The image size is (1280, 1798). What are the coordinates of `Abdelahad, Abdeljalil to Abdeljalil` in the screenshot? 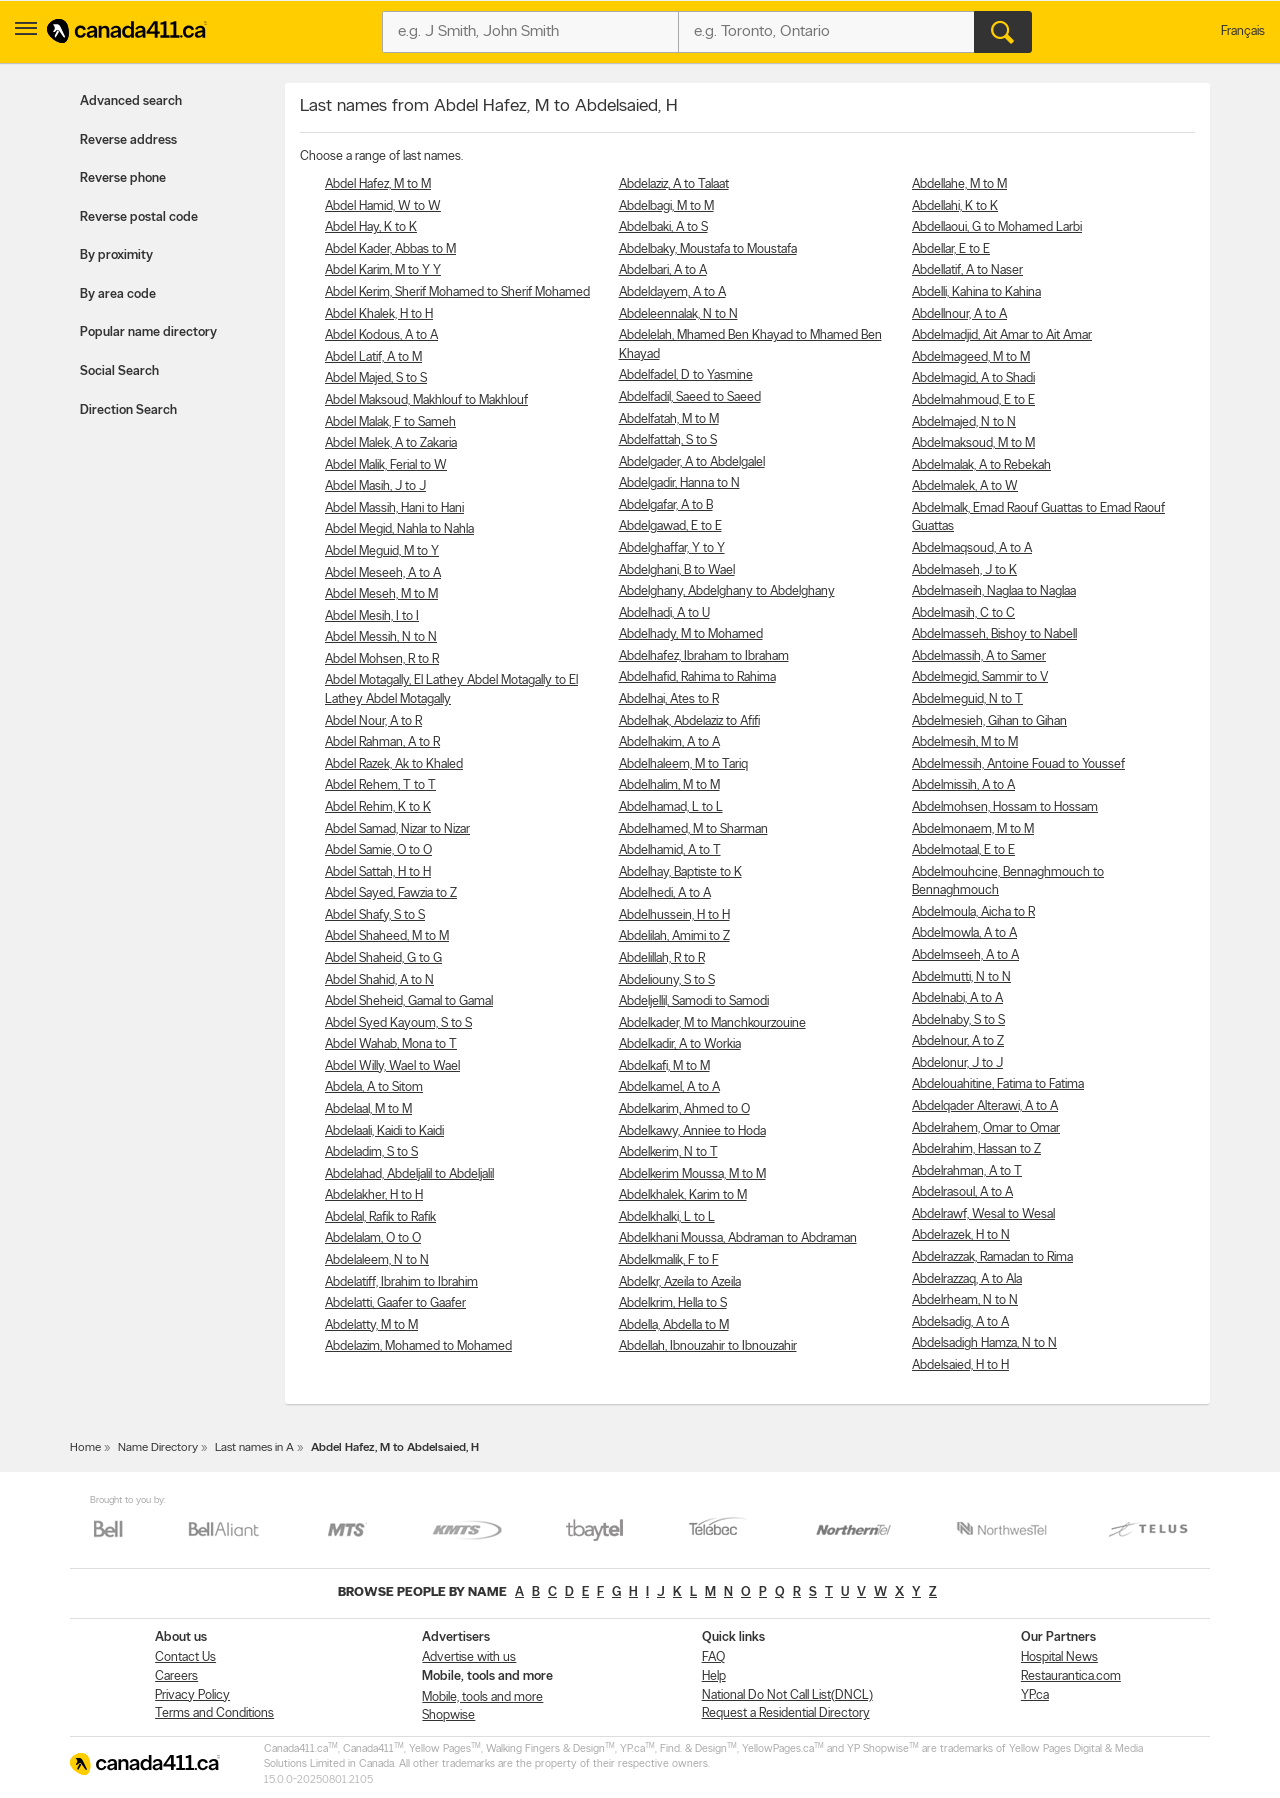 It's located at (409, 1174).